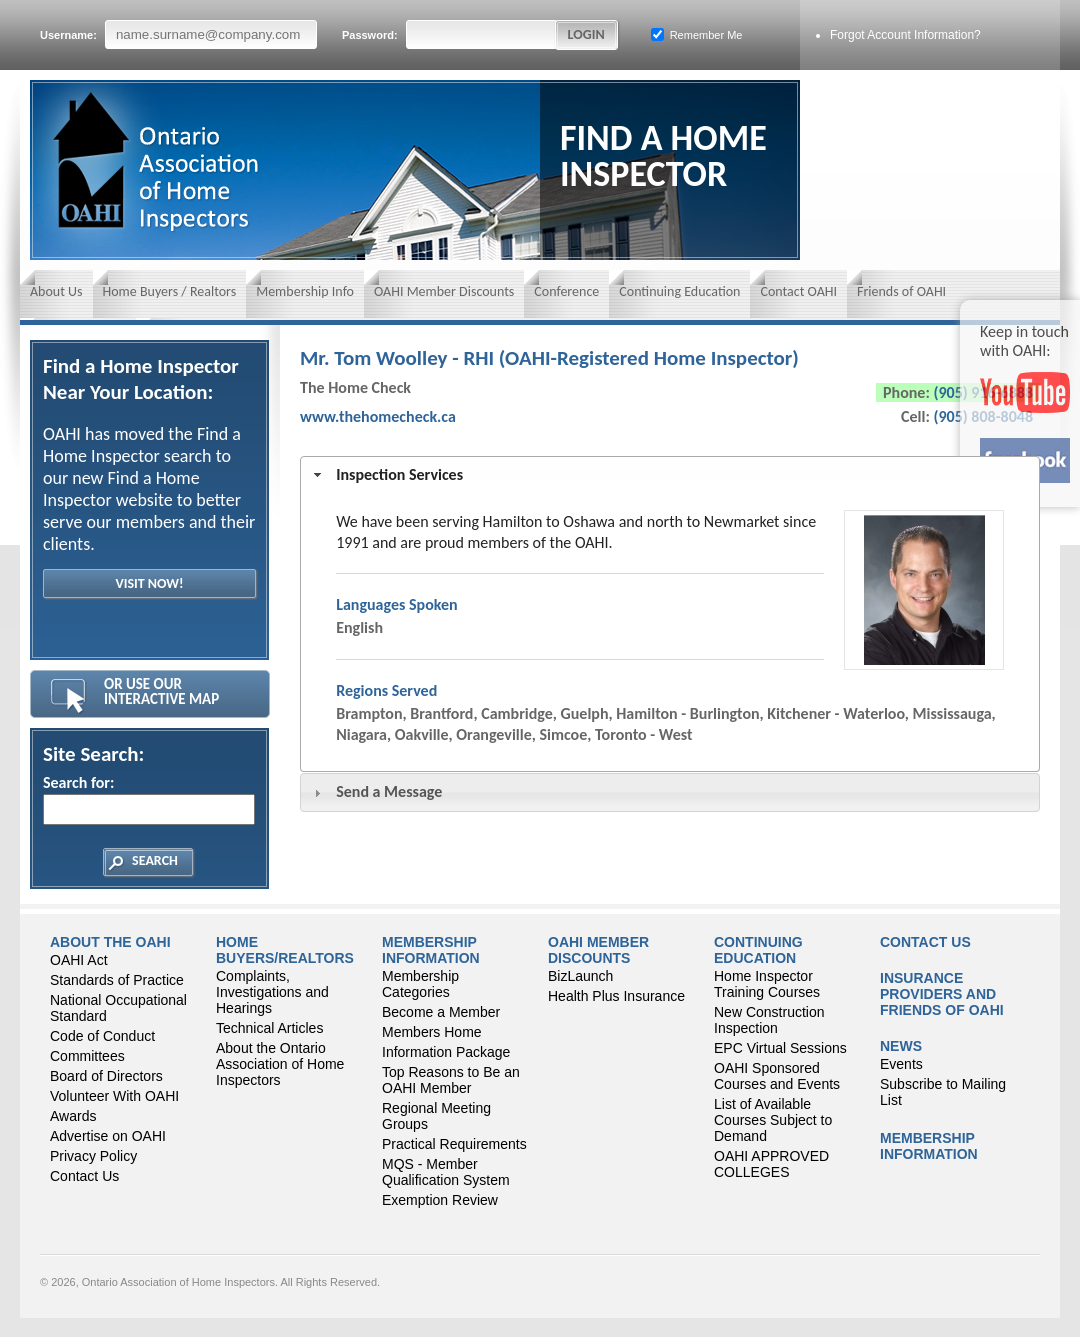  Describe the element at coordinates (446, 1052) in the screenshot. I see `Information Package` at that location.